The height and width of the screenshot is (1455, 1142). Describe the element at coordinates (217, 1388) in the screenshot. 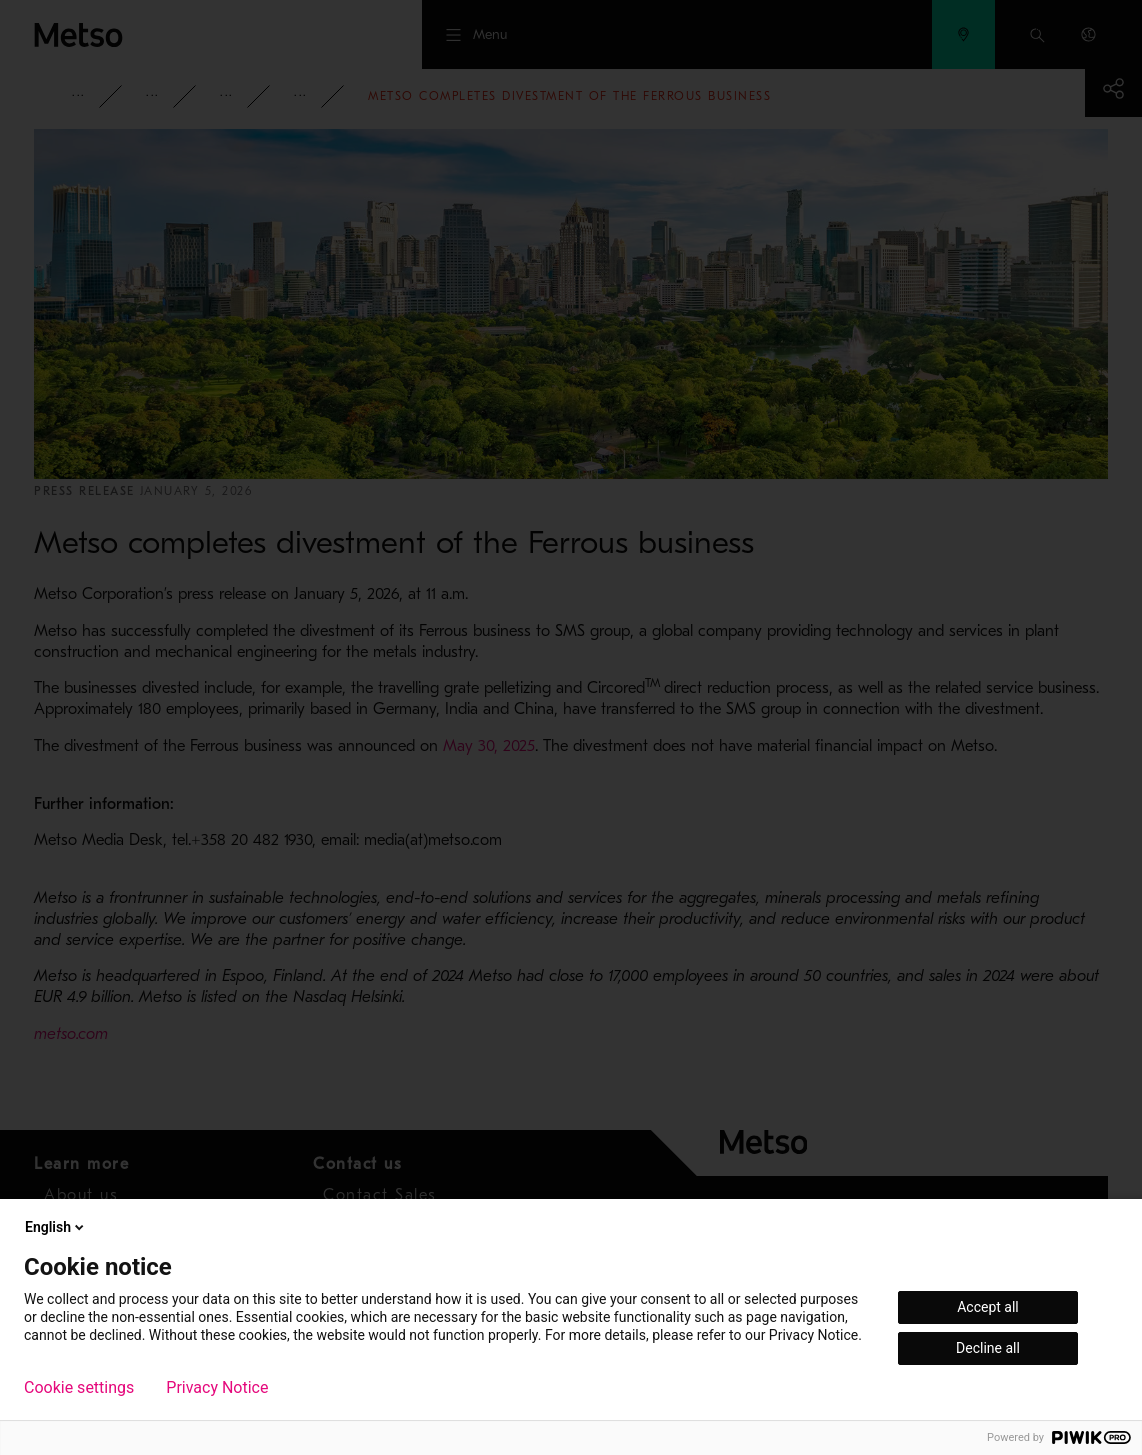

I see `Privacy Notice` at that location.